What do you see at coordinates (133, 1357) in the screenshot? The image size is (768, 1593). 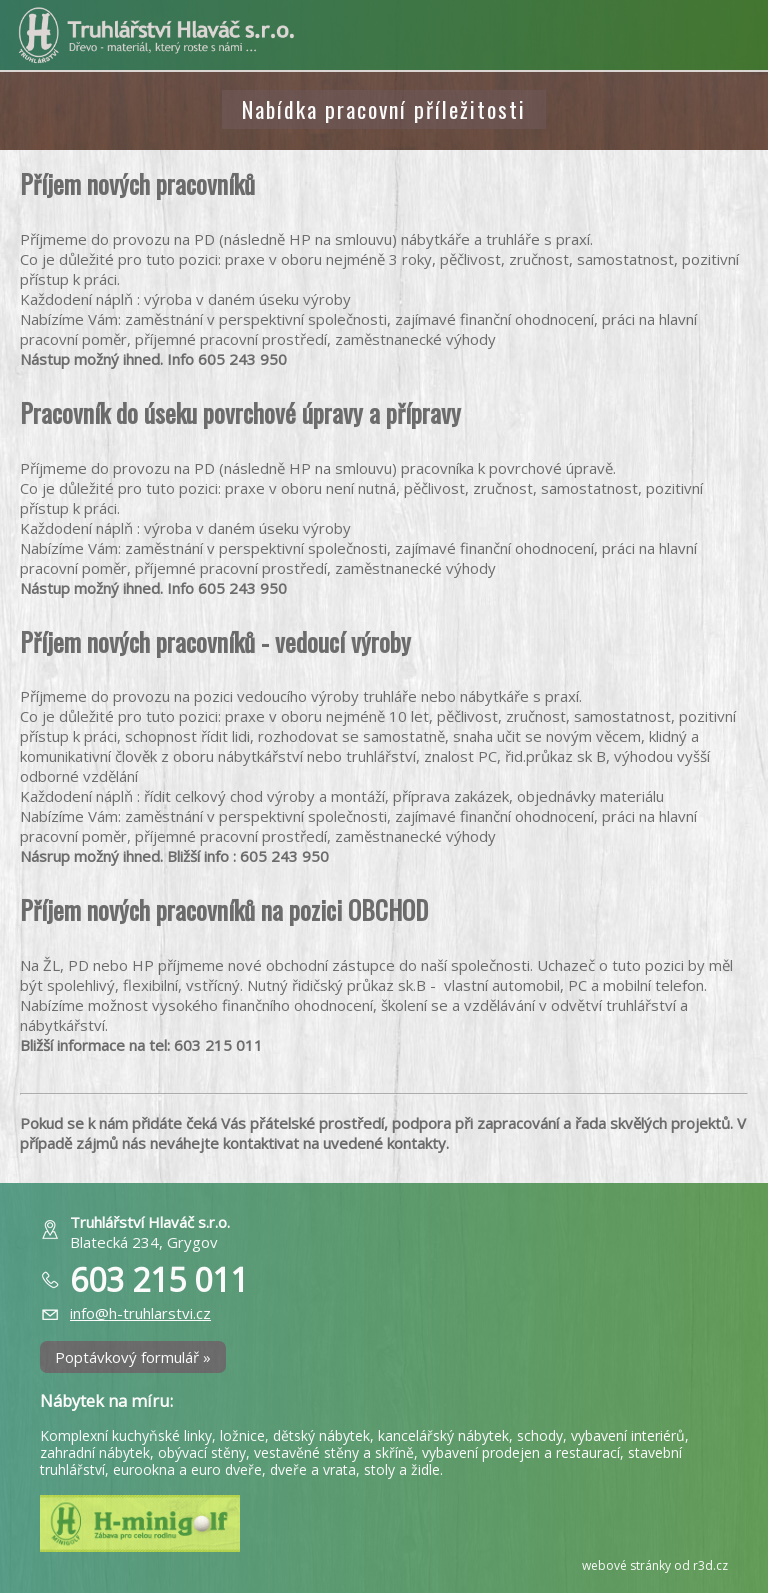 I see `Poptávkový formulář »` at bounding box center [133, 1357].